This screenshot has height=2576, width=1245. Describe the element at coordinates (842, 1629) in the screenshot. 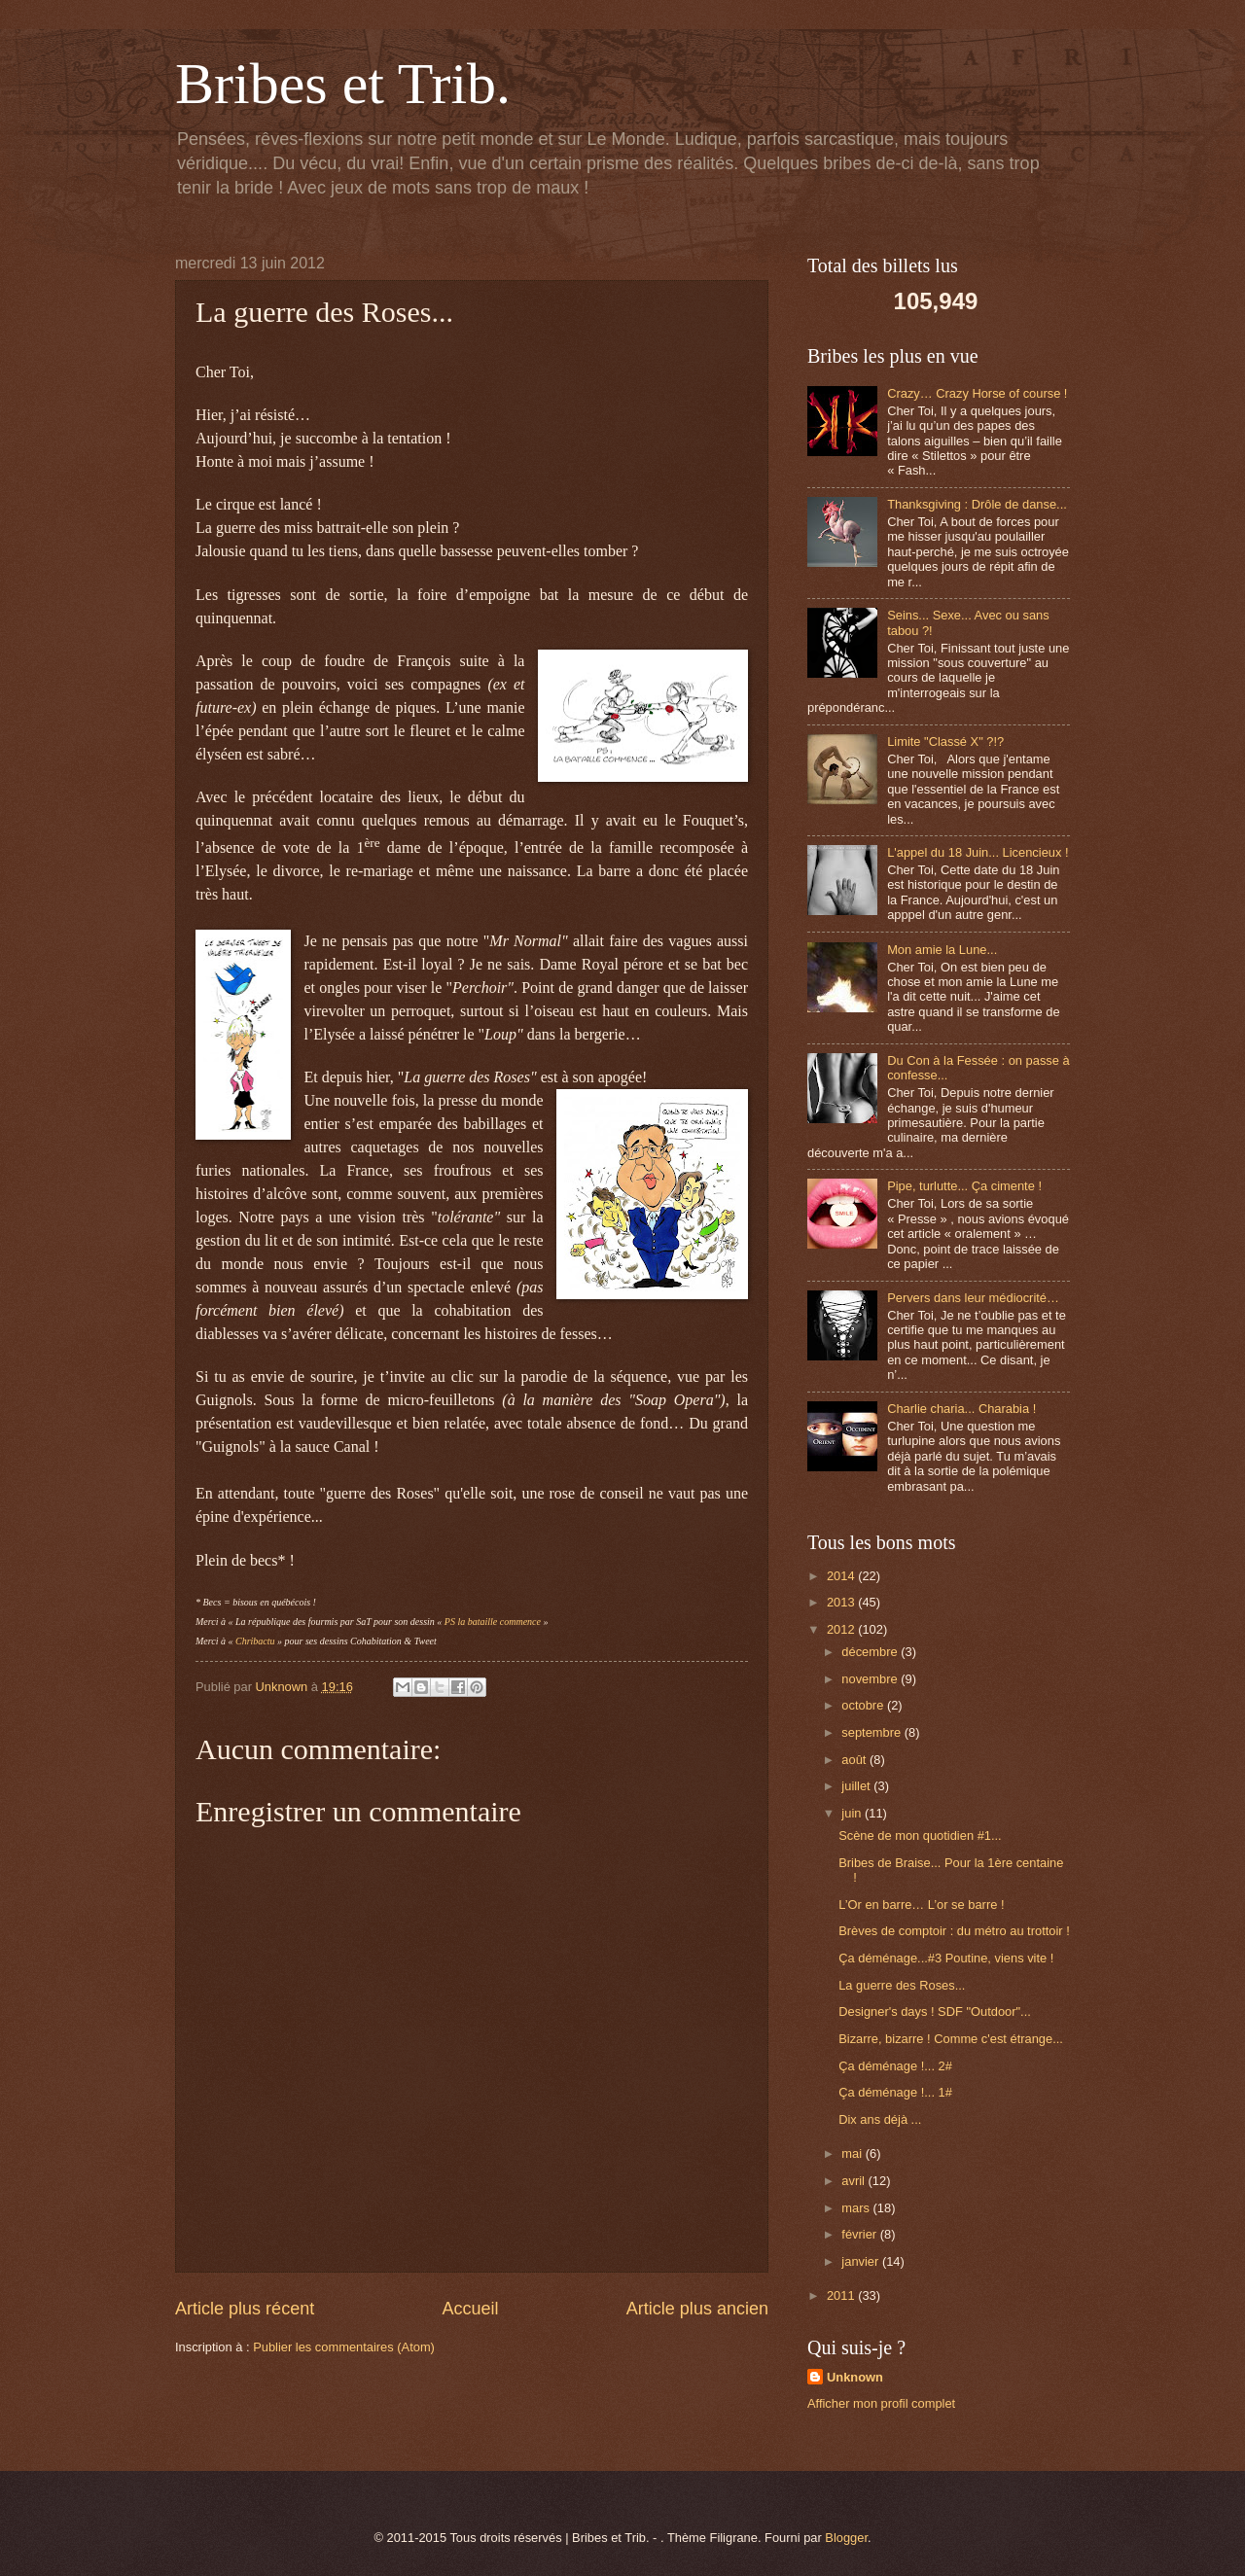

I see `2012` at that location.